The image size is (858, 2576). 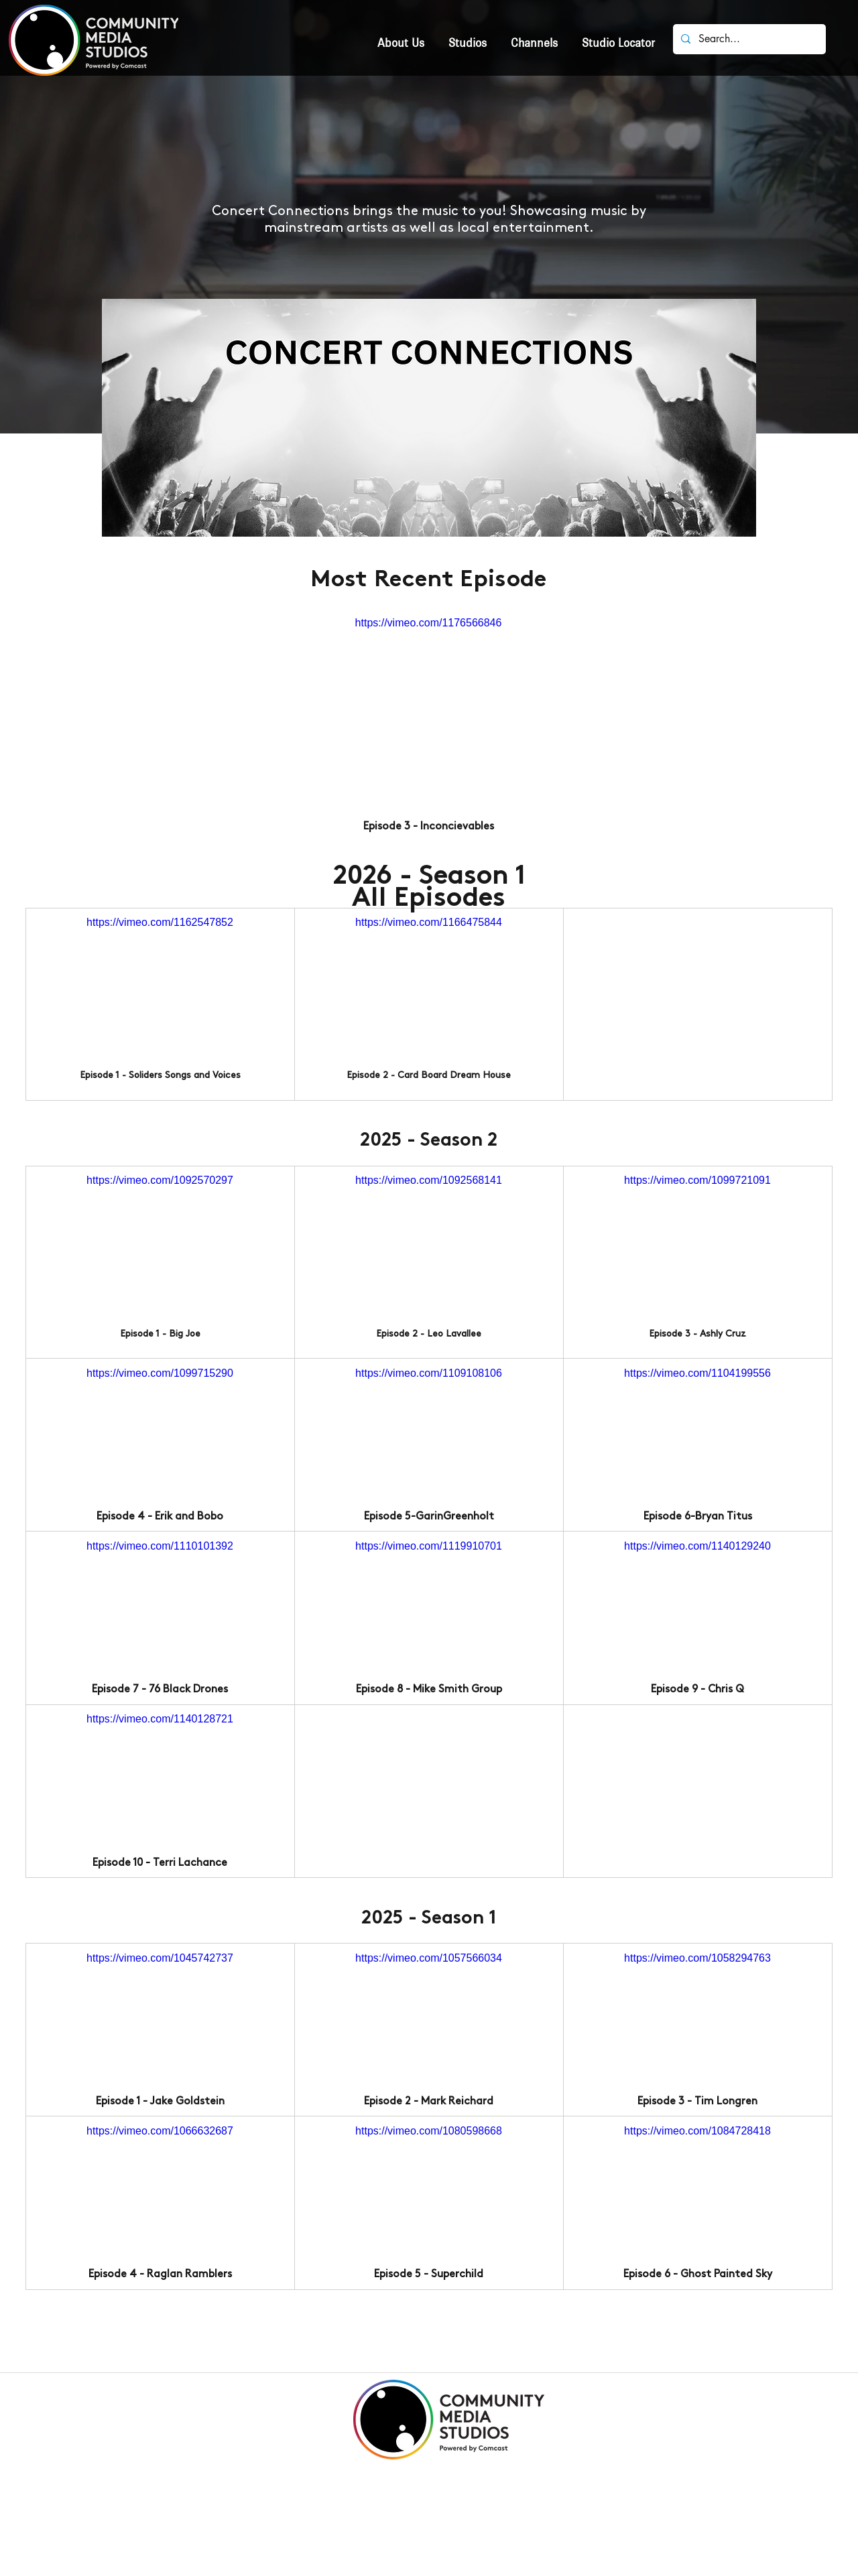 What do you see at coordinates (428, 1957) in the screenshot?
I see `https://vimeo.com/1057566034` at bounding box center [428, 1957].